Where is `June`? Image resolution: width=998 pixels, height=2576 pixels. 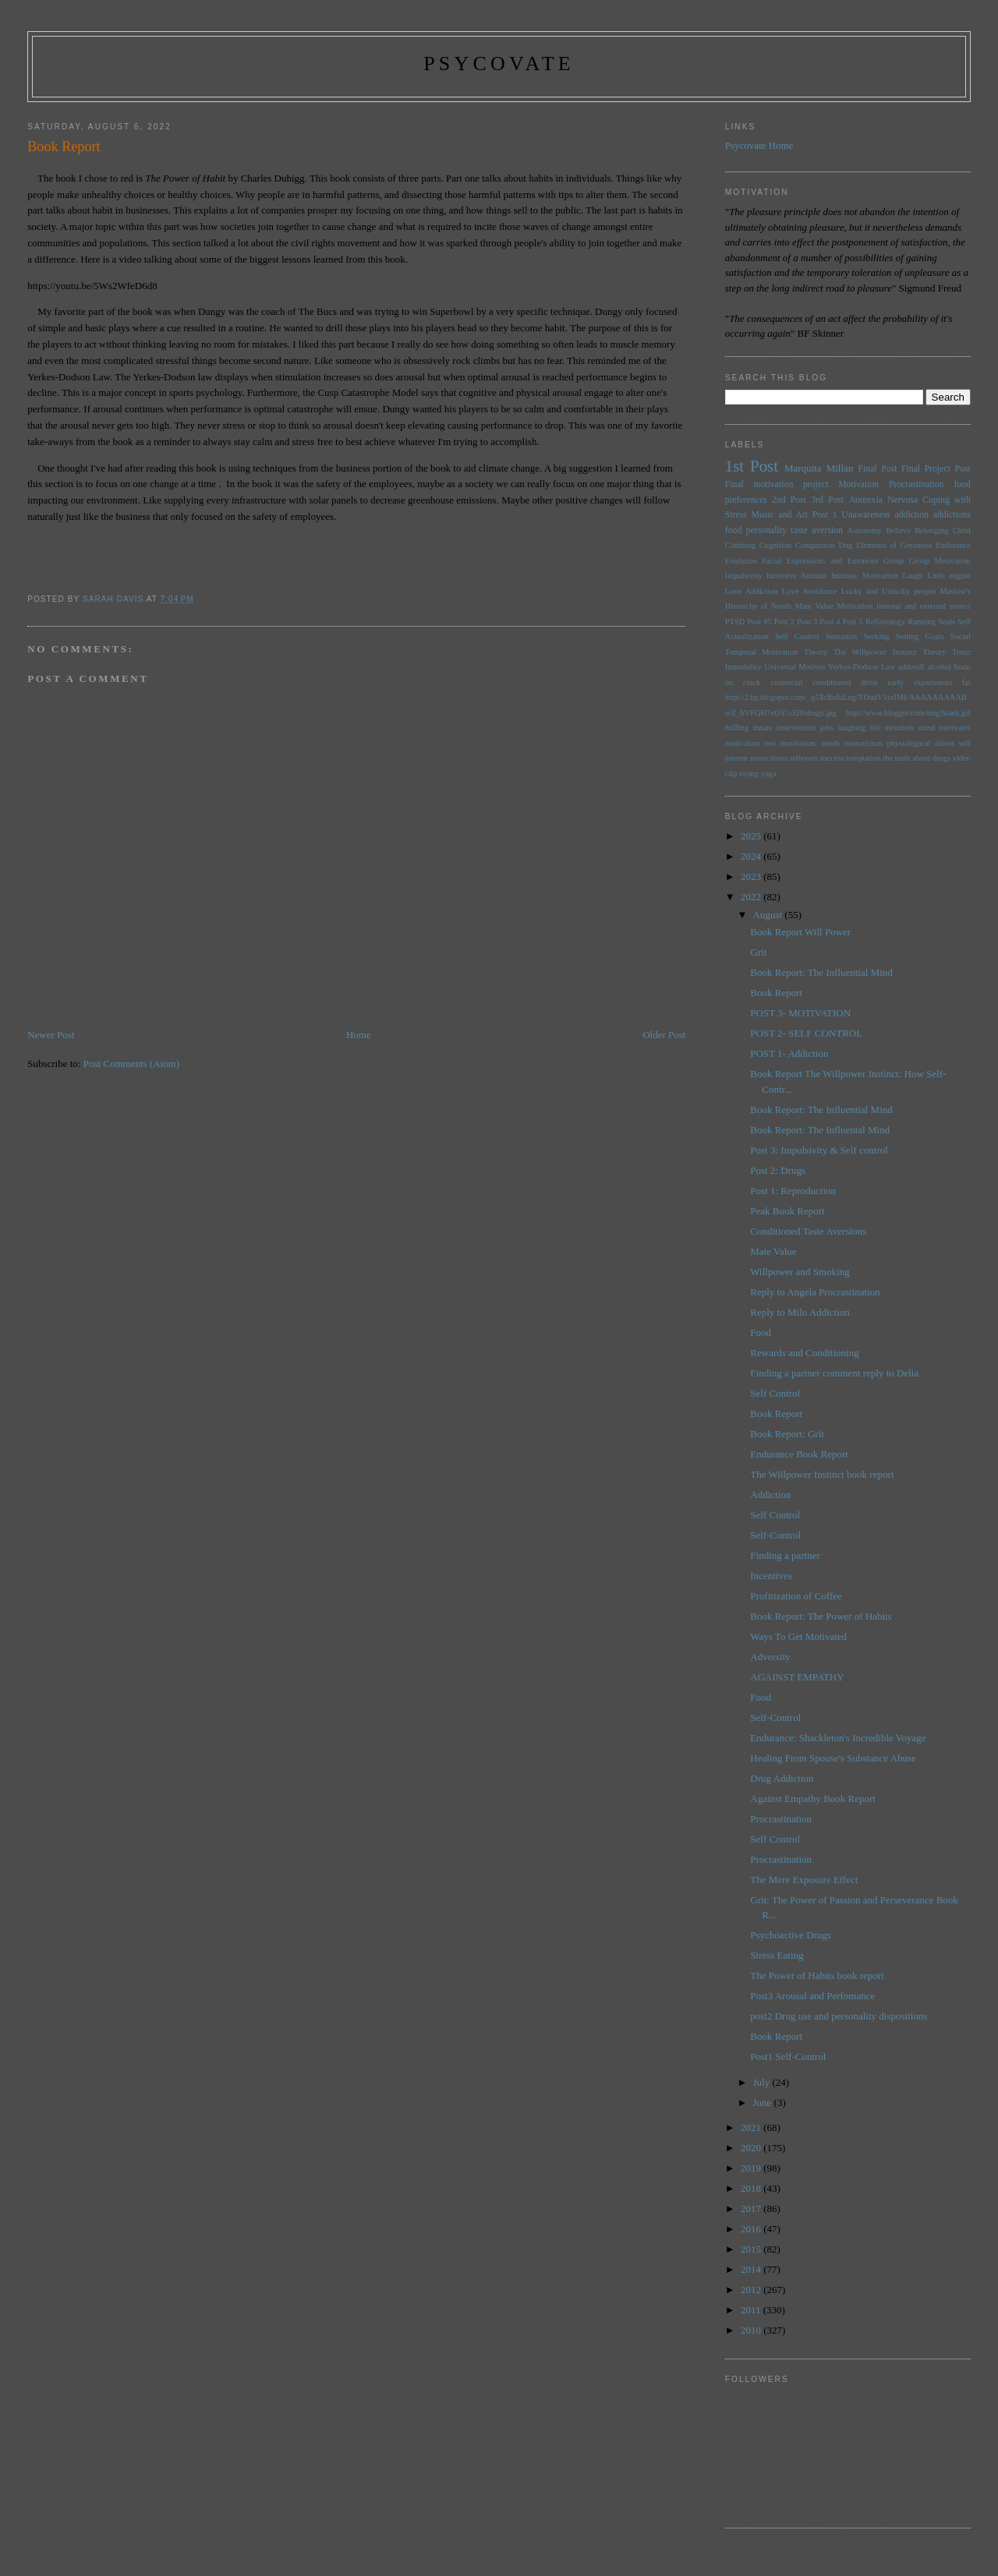
June is located at coordinates (763, 2102).